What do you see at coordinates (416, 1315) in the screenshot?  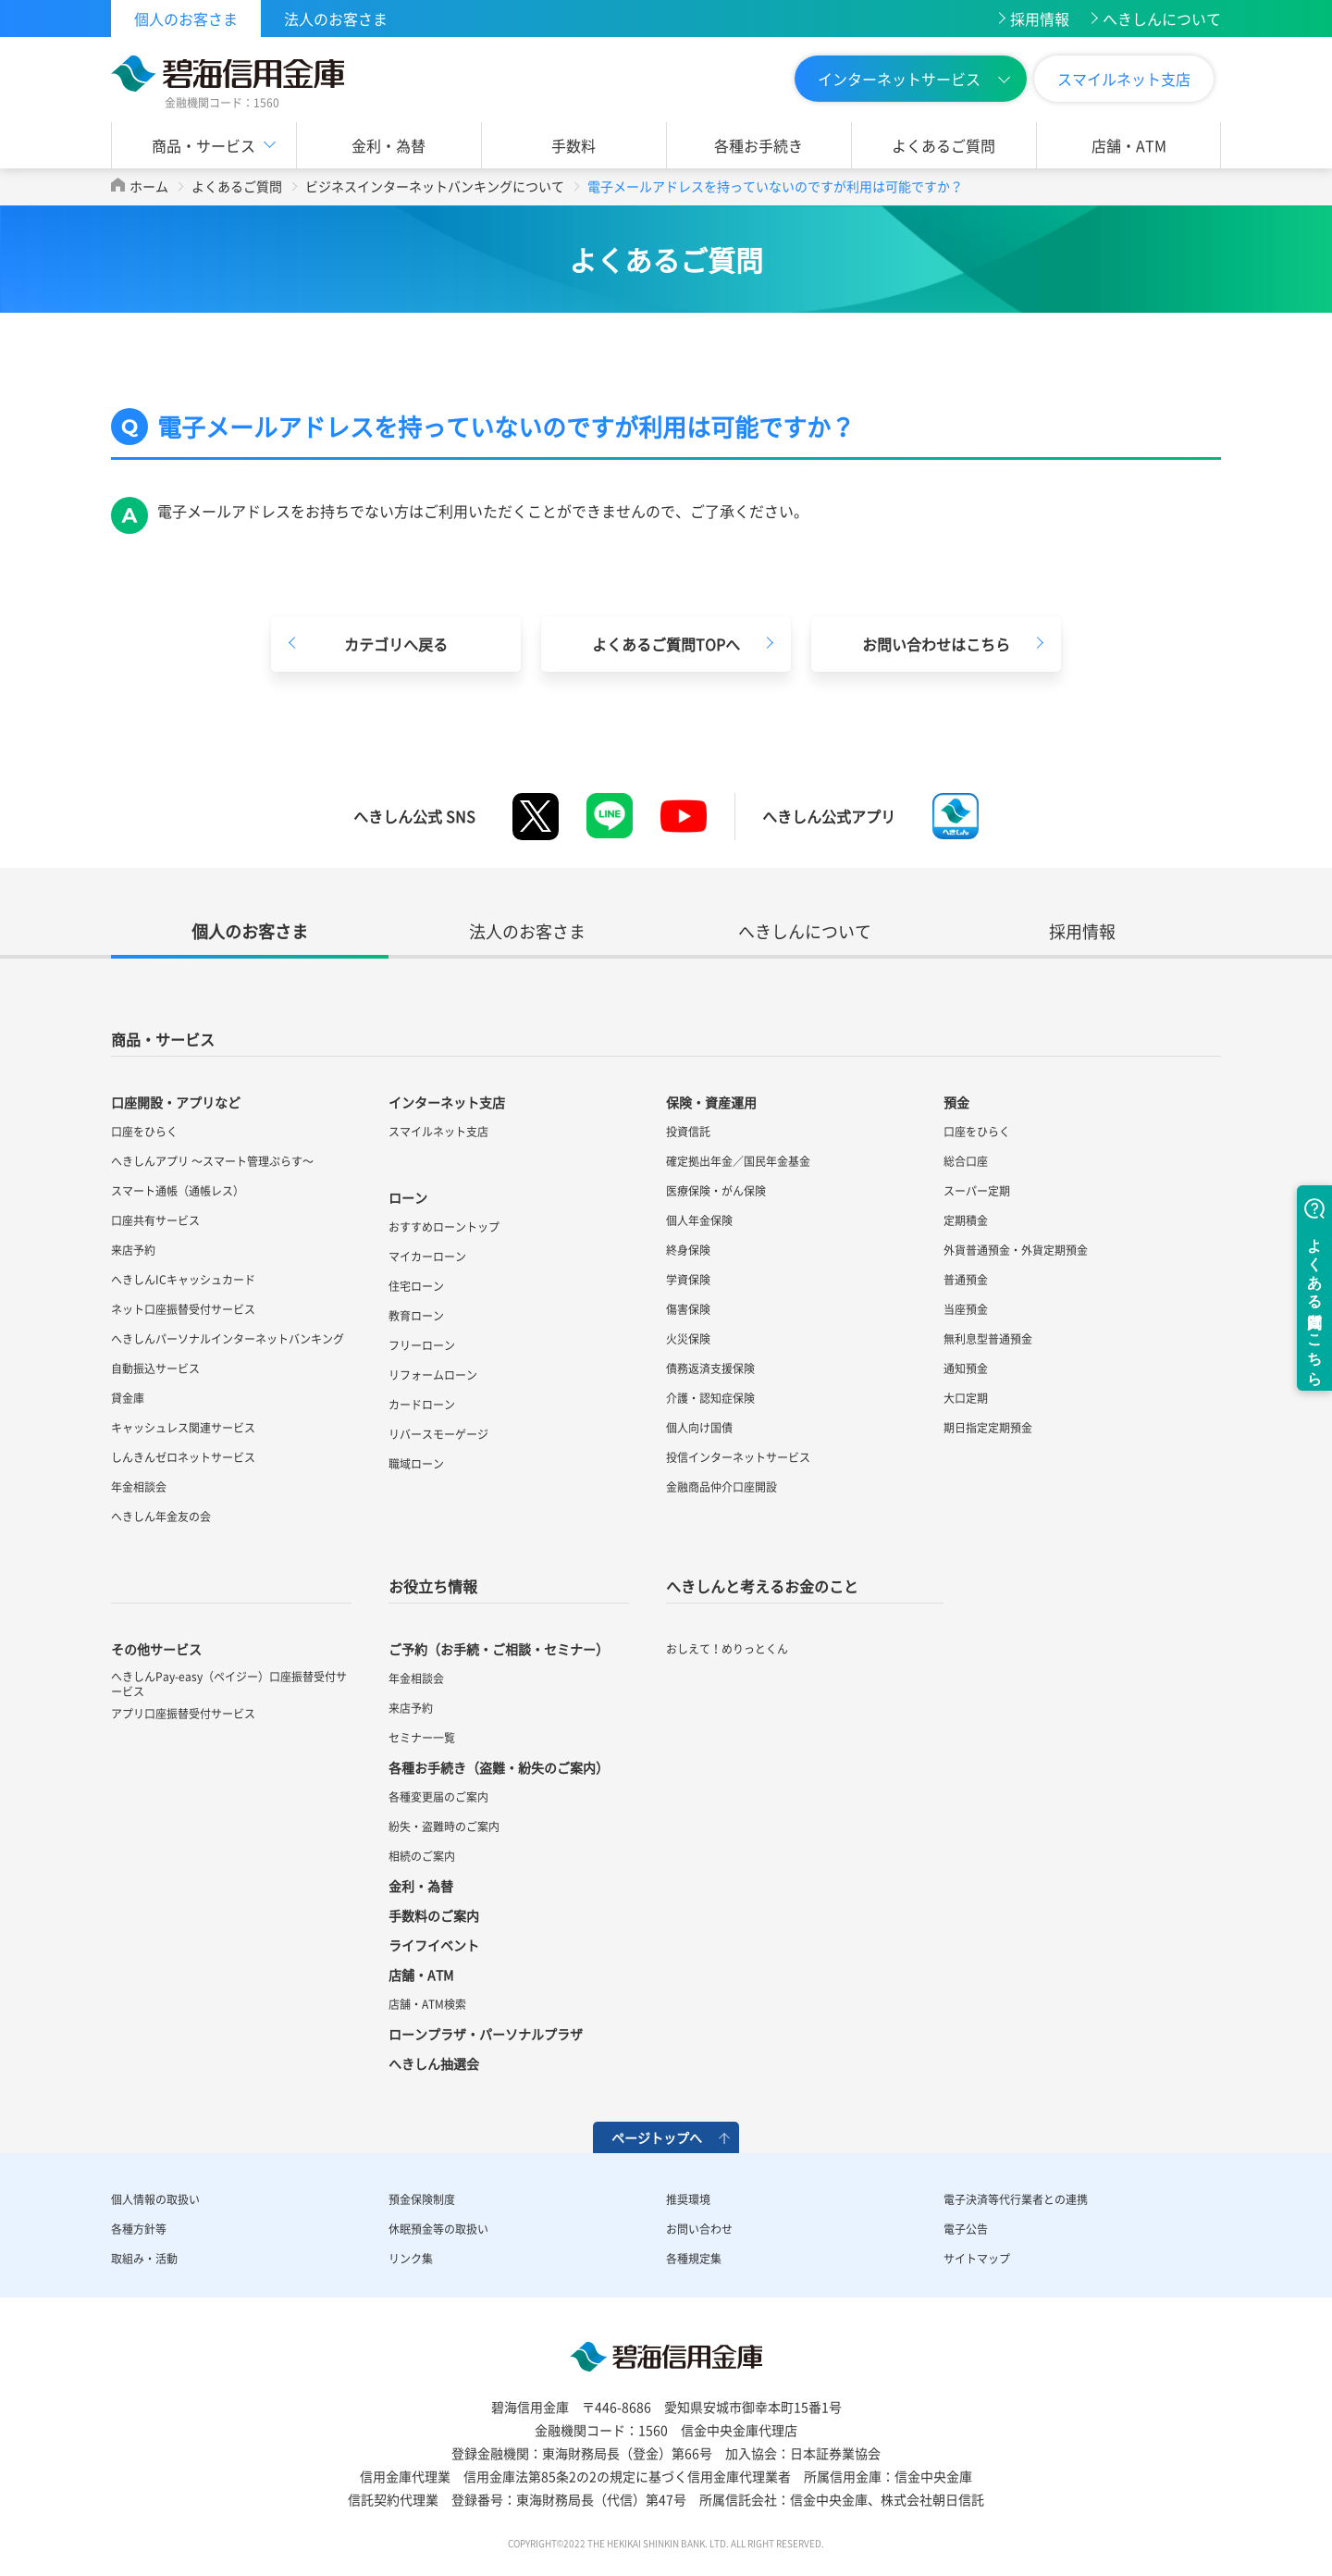 I see `教育ローン` at bounding box center [416, 1315].